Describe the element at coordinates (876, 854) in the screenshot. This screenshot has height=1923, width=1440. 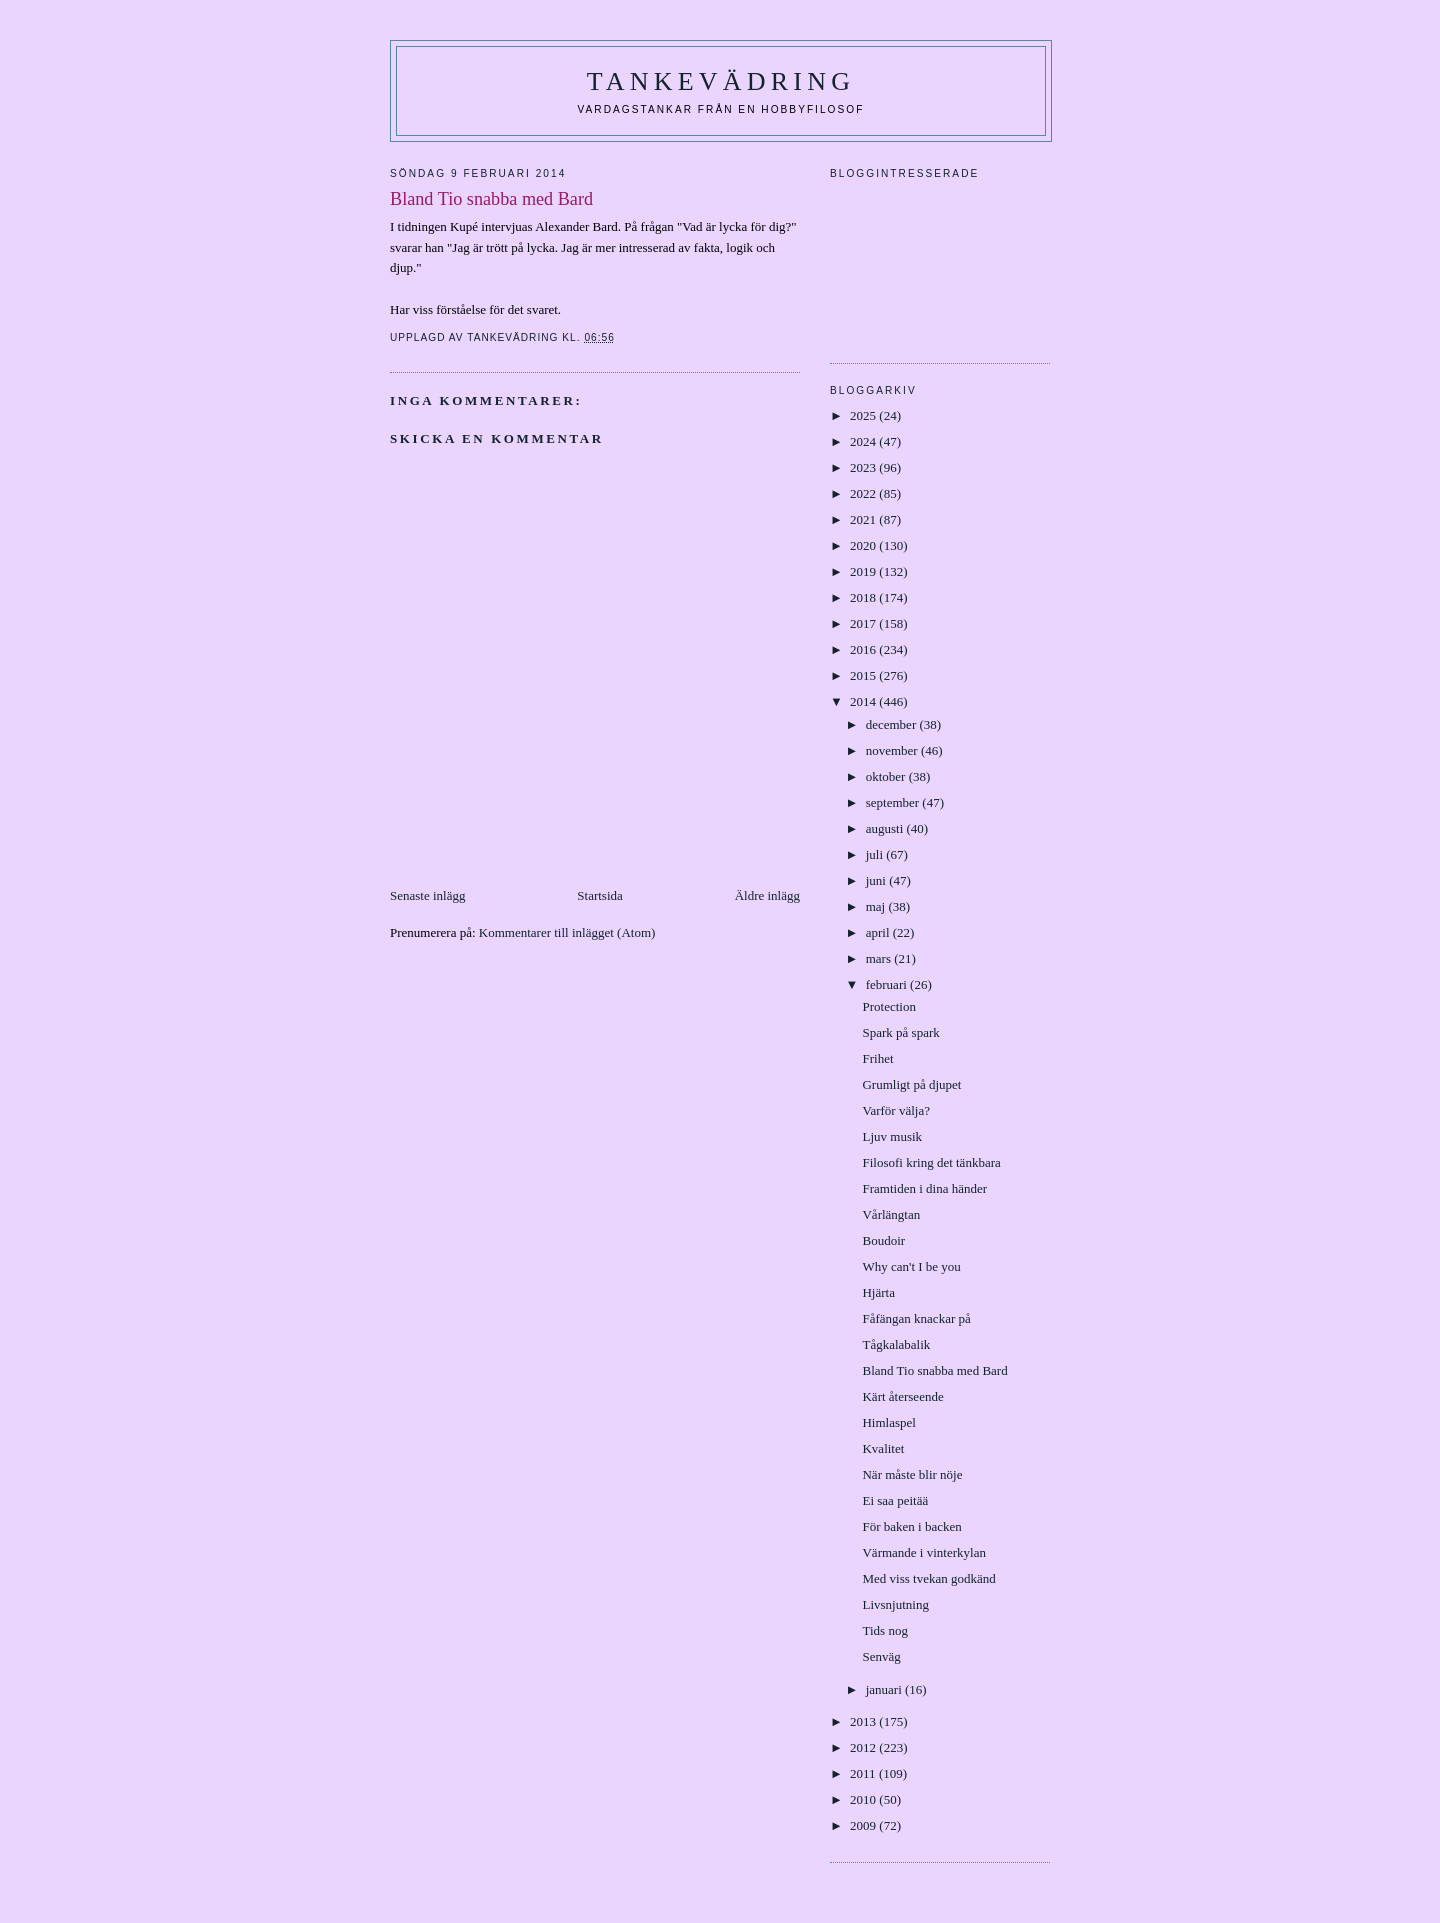
I see `juli` at that location.